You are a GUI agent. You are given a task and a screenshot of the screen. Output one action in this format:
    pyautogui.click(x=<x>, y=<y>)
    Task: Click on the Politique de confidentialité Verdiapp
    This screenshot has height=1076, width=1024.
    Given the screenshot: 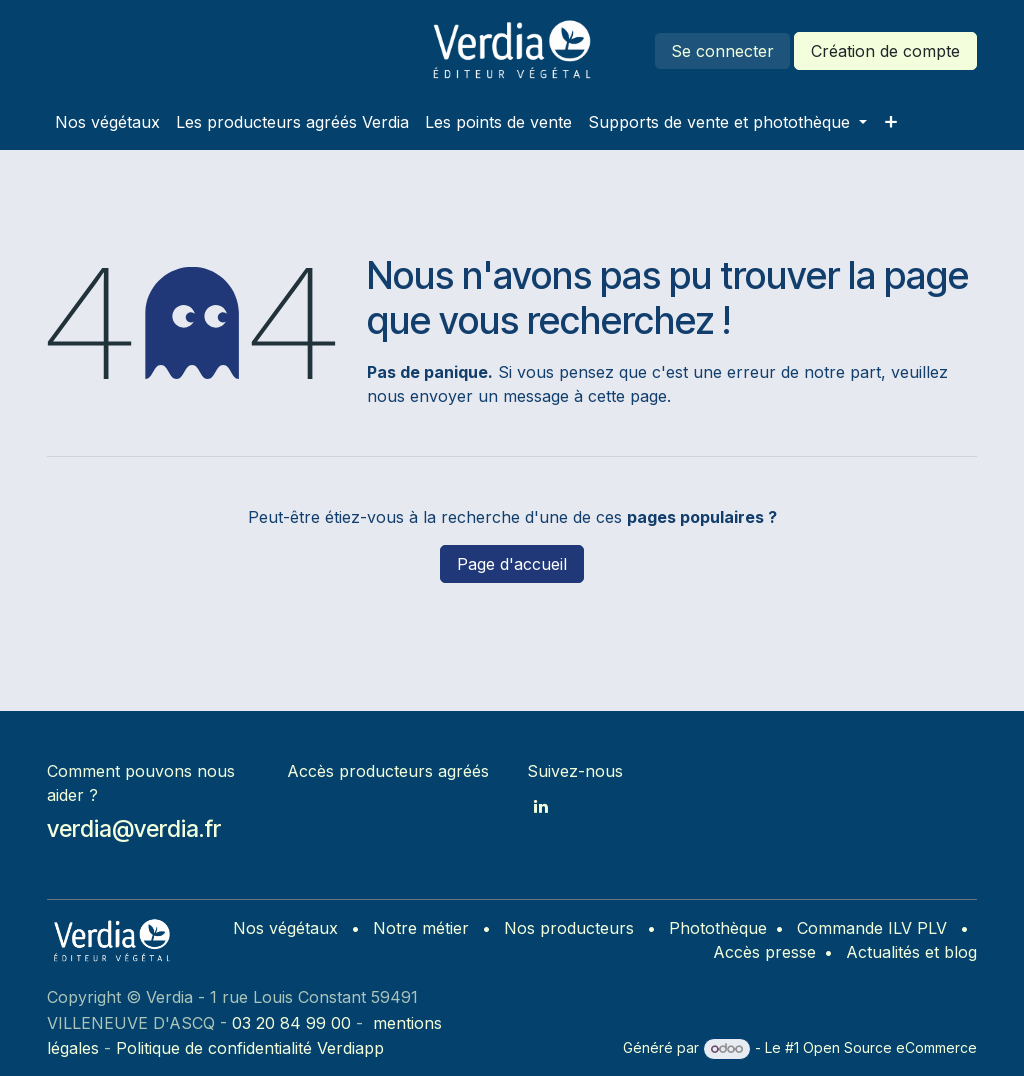 What is the action you would take?
    pyautogui.click(x=250, y=1048)
    